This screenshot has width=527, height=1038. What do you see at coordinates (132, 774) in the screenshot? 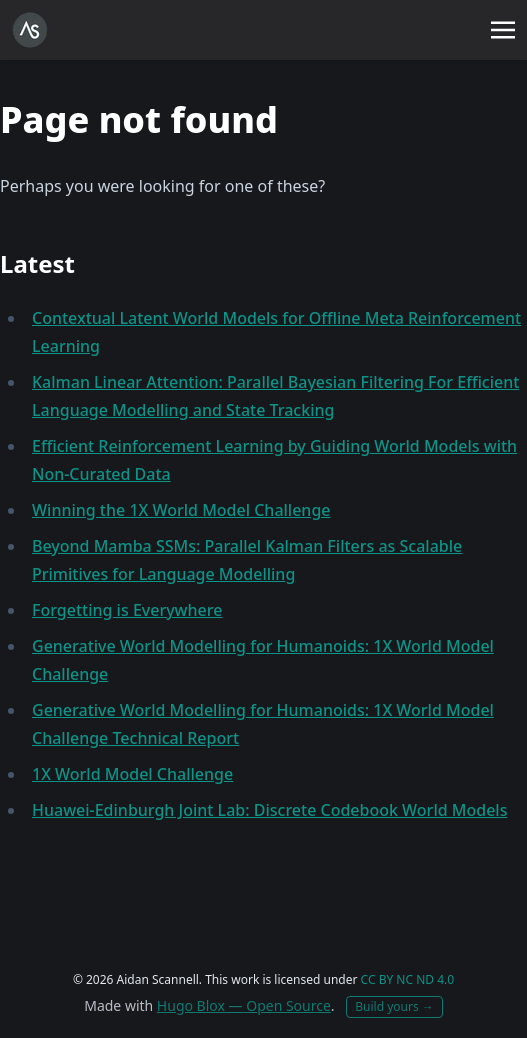
I see `1X World Model Challenge` at bounding box center [132, 774].